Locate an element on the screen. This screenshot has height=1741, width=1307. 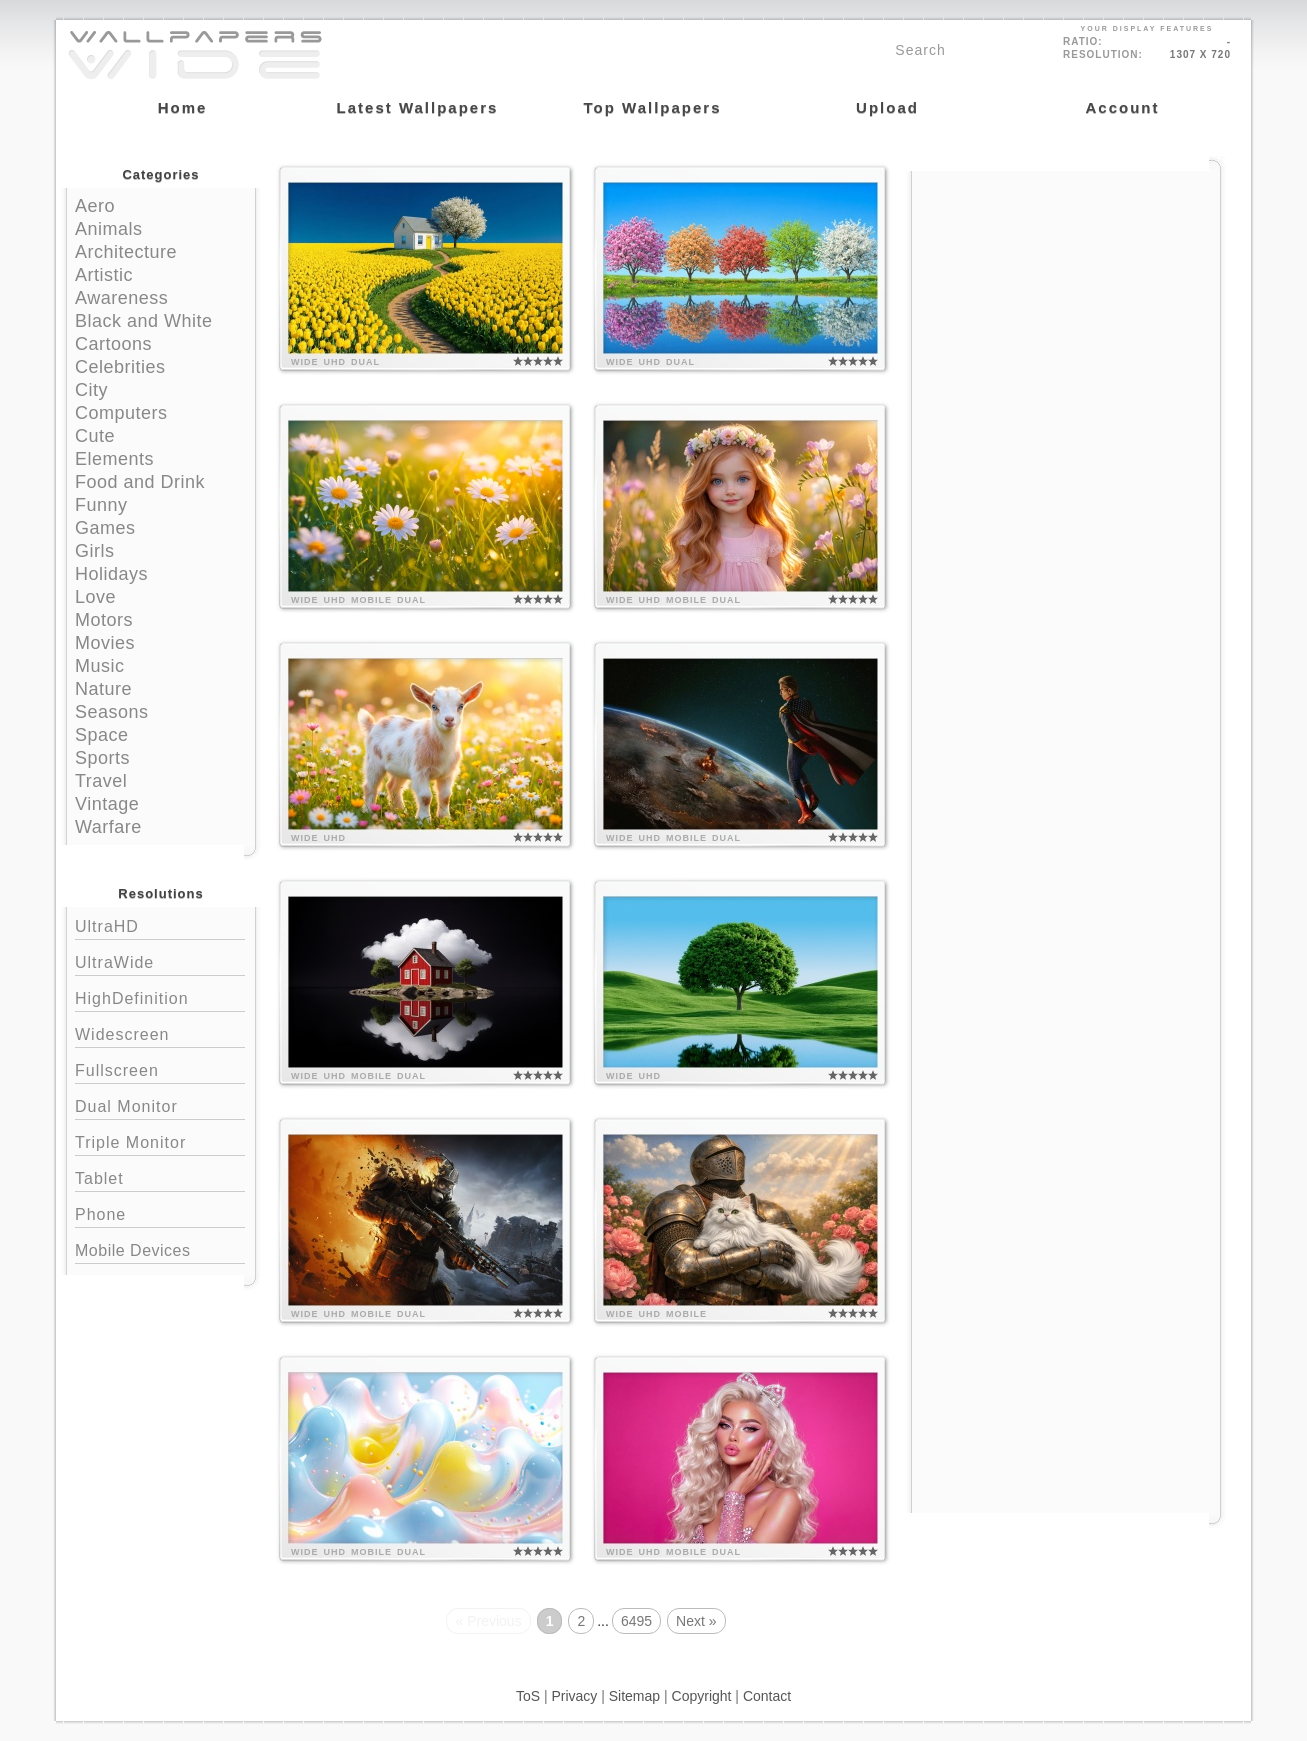
Games is located at coordinates (105, 528).